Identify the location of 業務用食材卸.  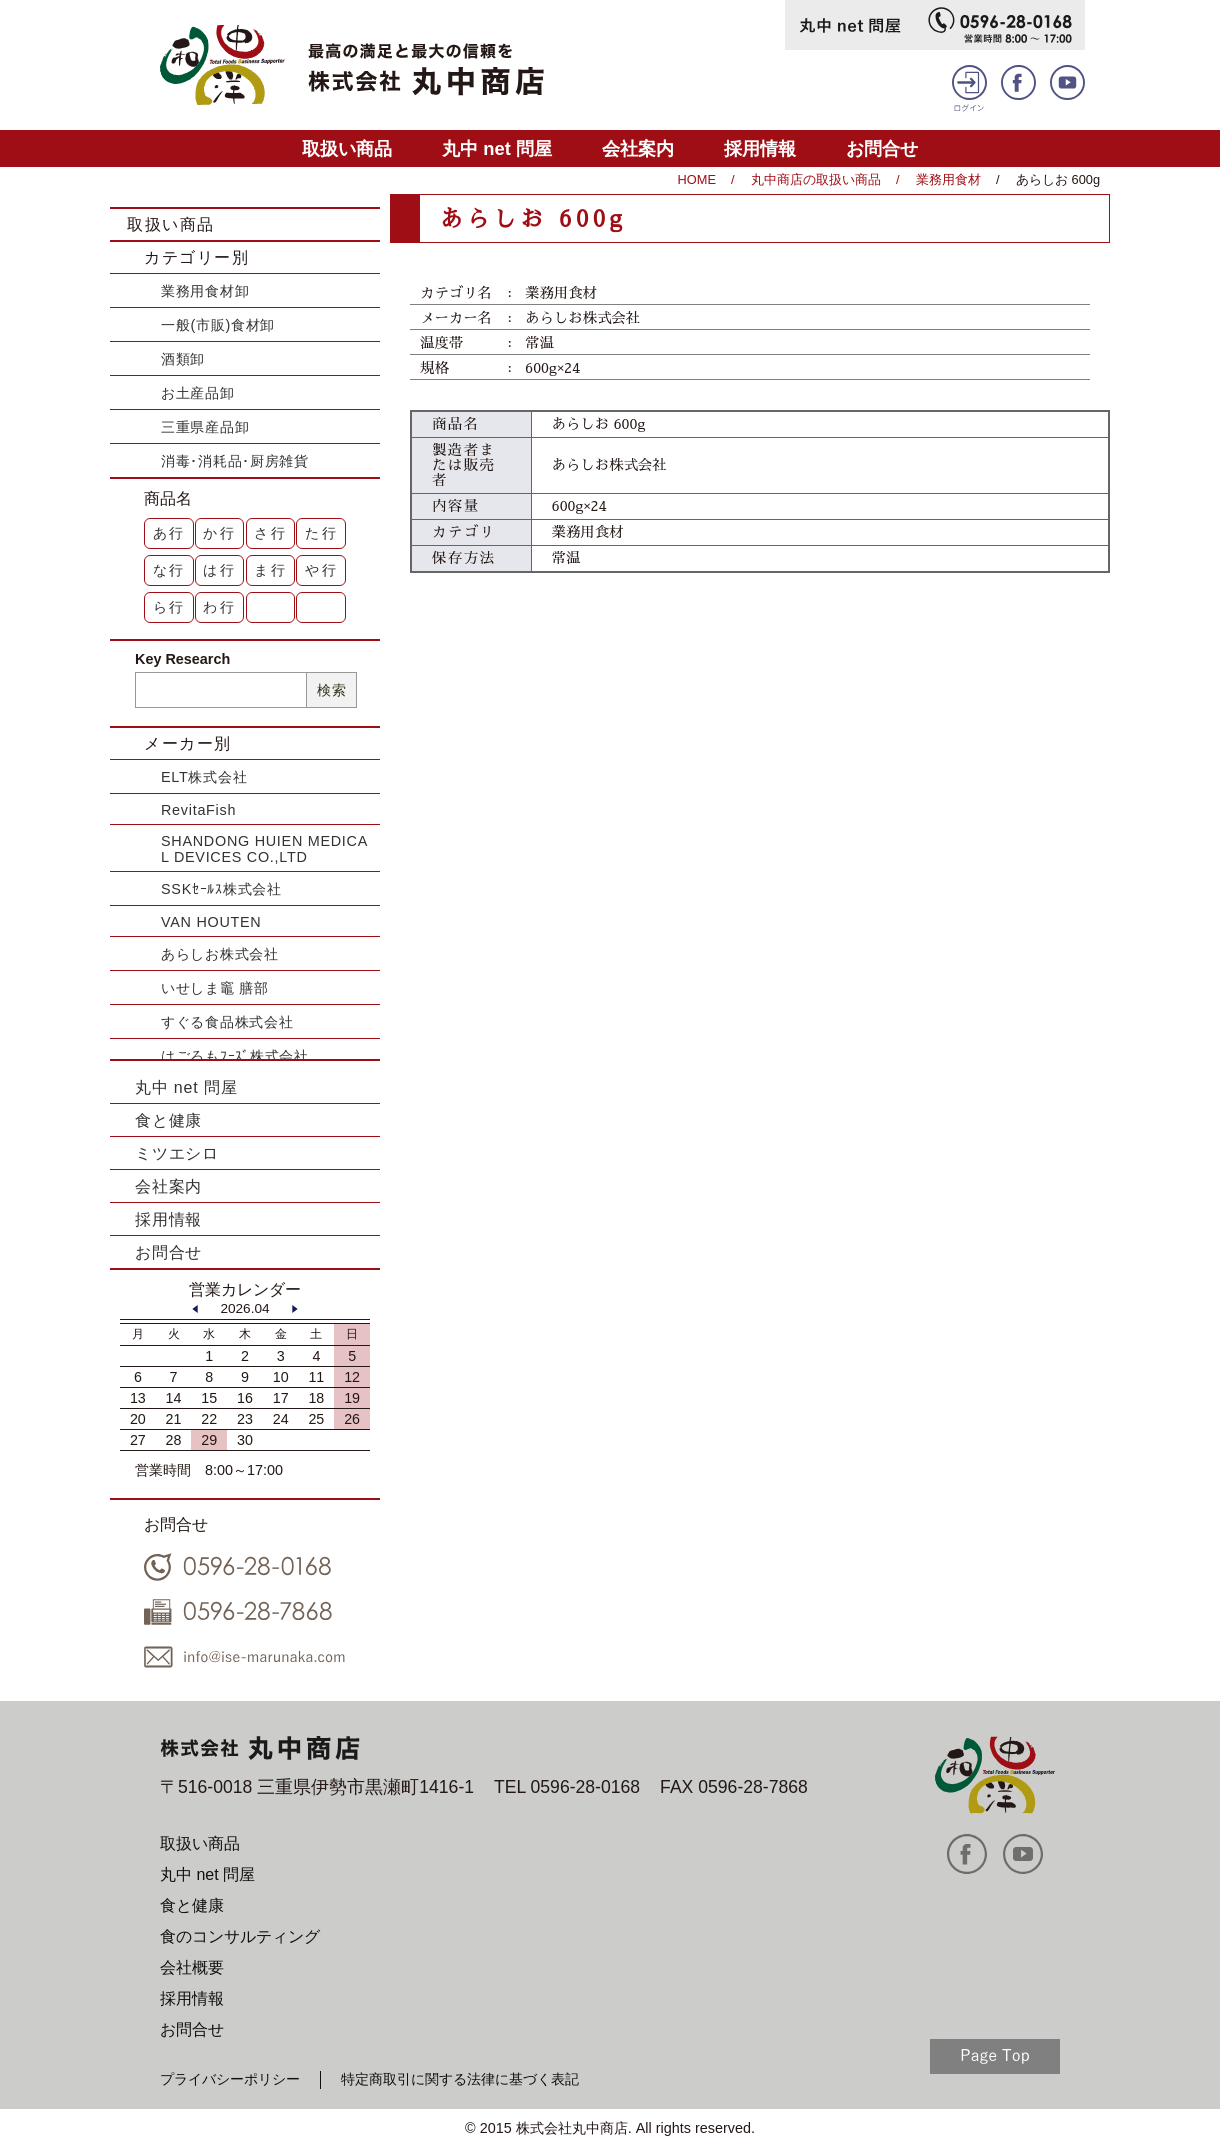
(205, 291).